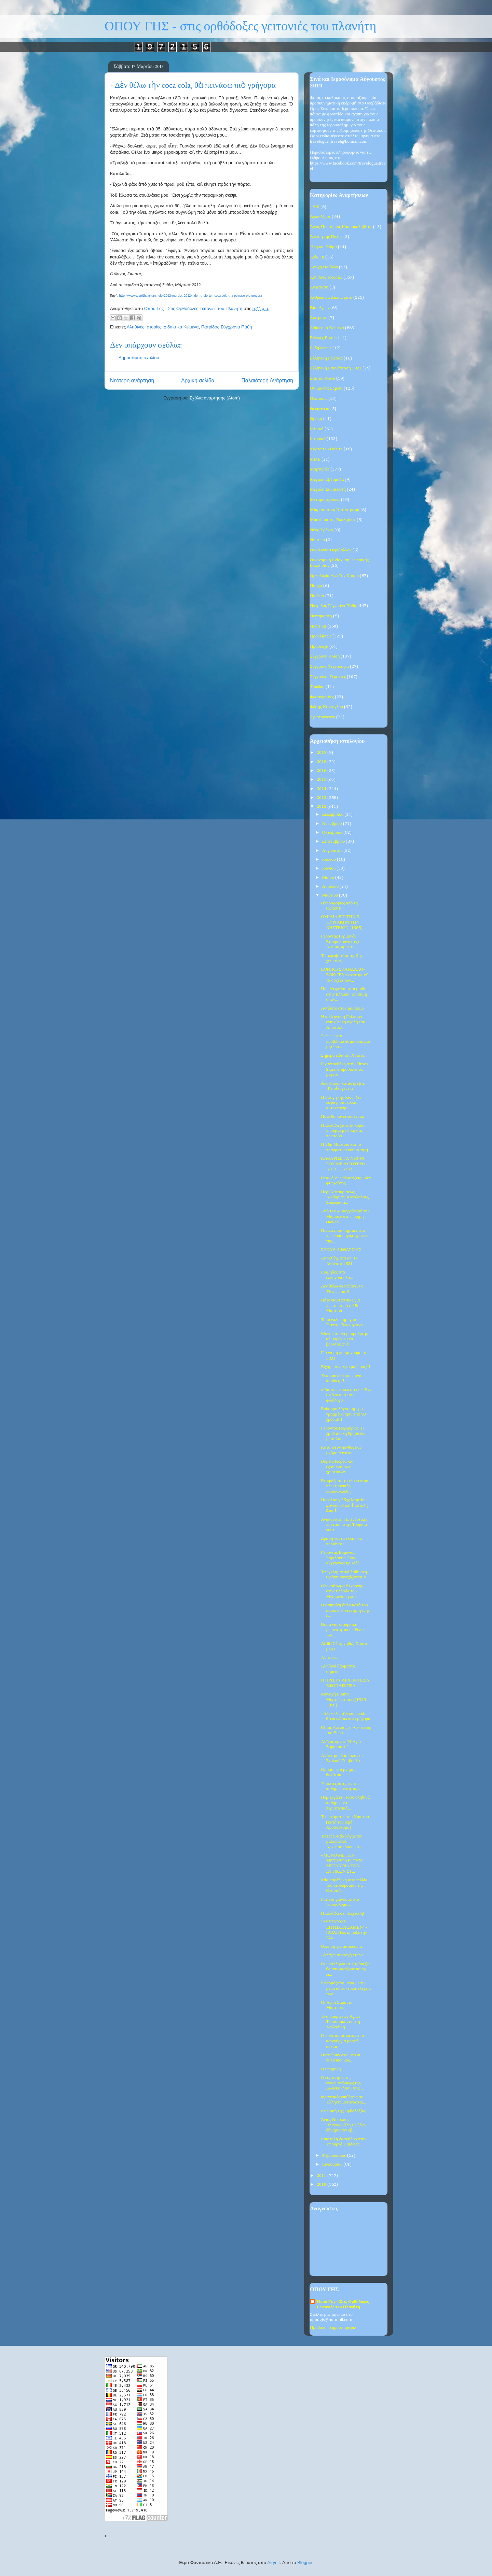 Image resolution: width=492 pixels, height=2576 pixels. Describe the element at coordinates (322, 762) in the screenshot. I see `2018` at that location.